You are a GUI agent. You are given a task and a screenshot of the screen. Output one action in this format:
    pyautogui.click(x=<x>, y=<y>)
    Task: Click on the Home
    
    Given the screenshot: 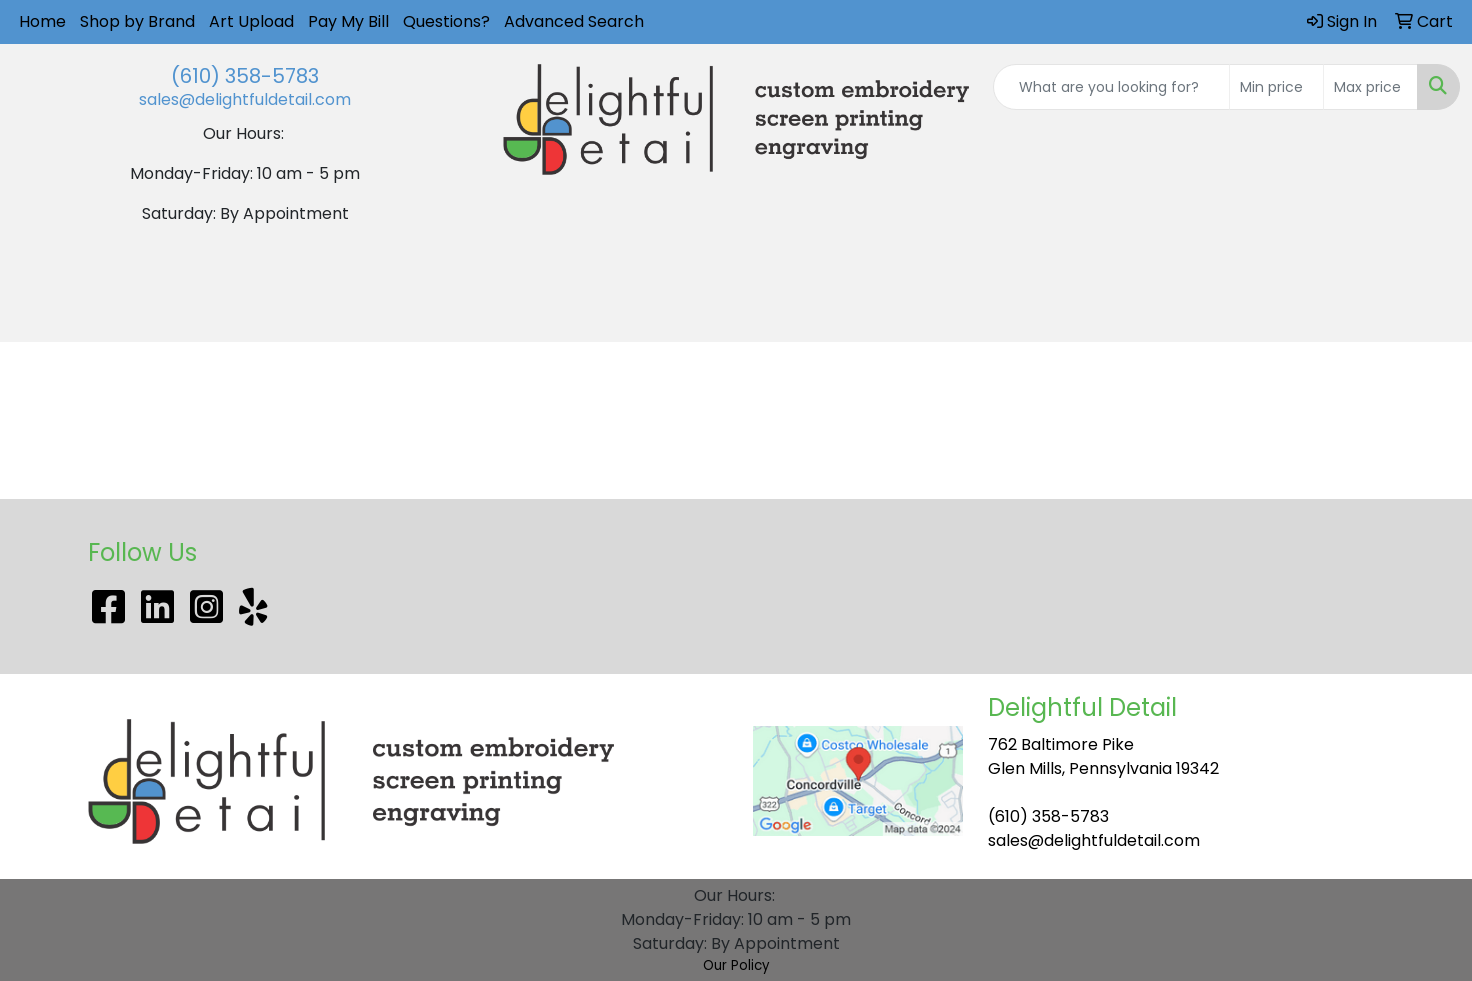 What is the action you would take?
    pyautogui.click(x=42, y=21)
    